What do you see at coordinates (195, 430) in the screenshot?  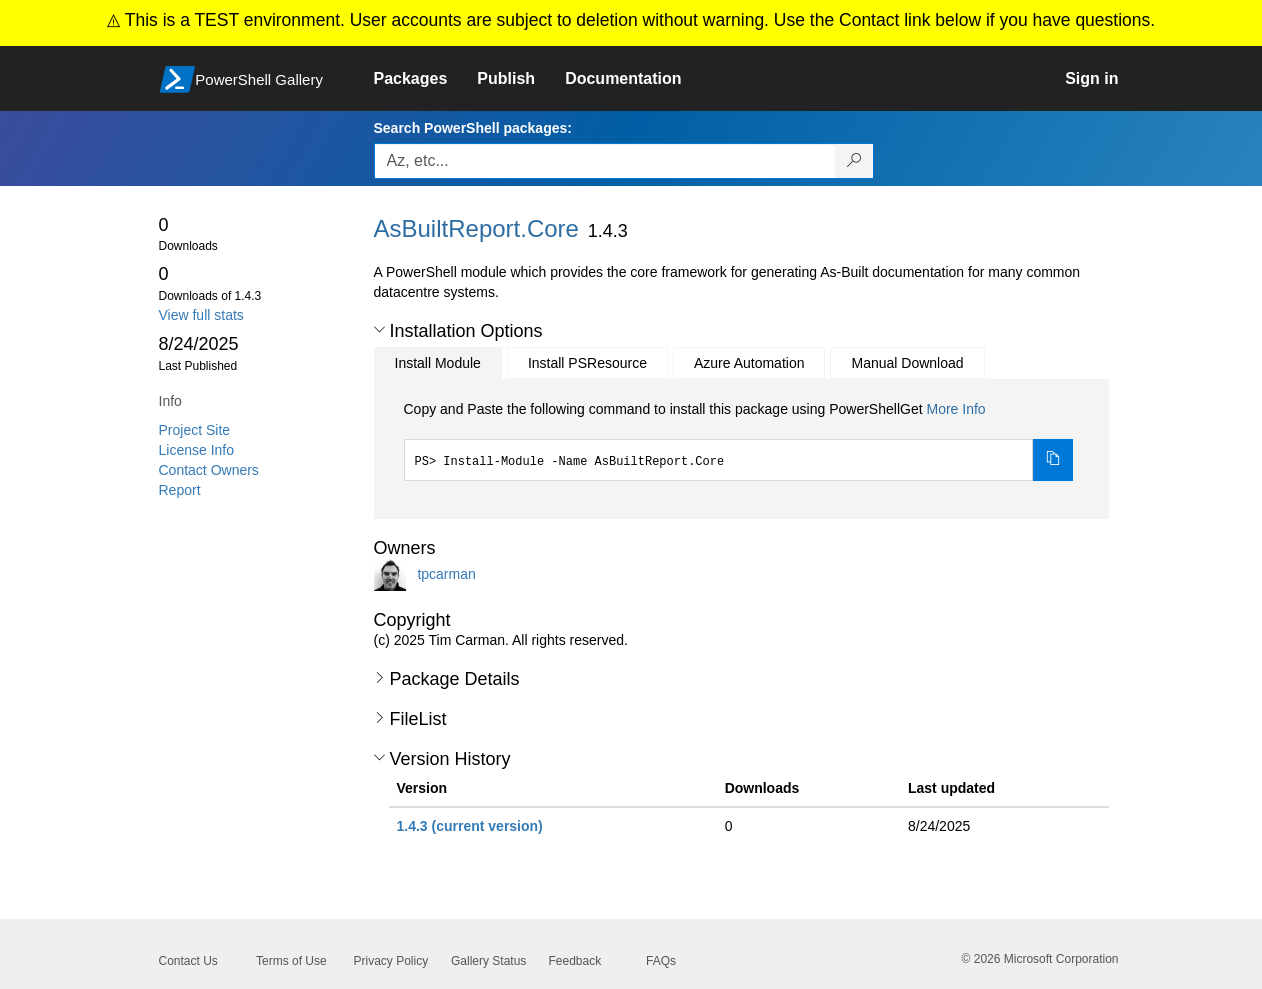 I see `Project Site` at bounding box center [195, 430].